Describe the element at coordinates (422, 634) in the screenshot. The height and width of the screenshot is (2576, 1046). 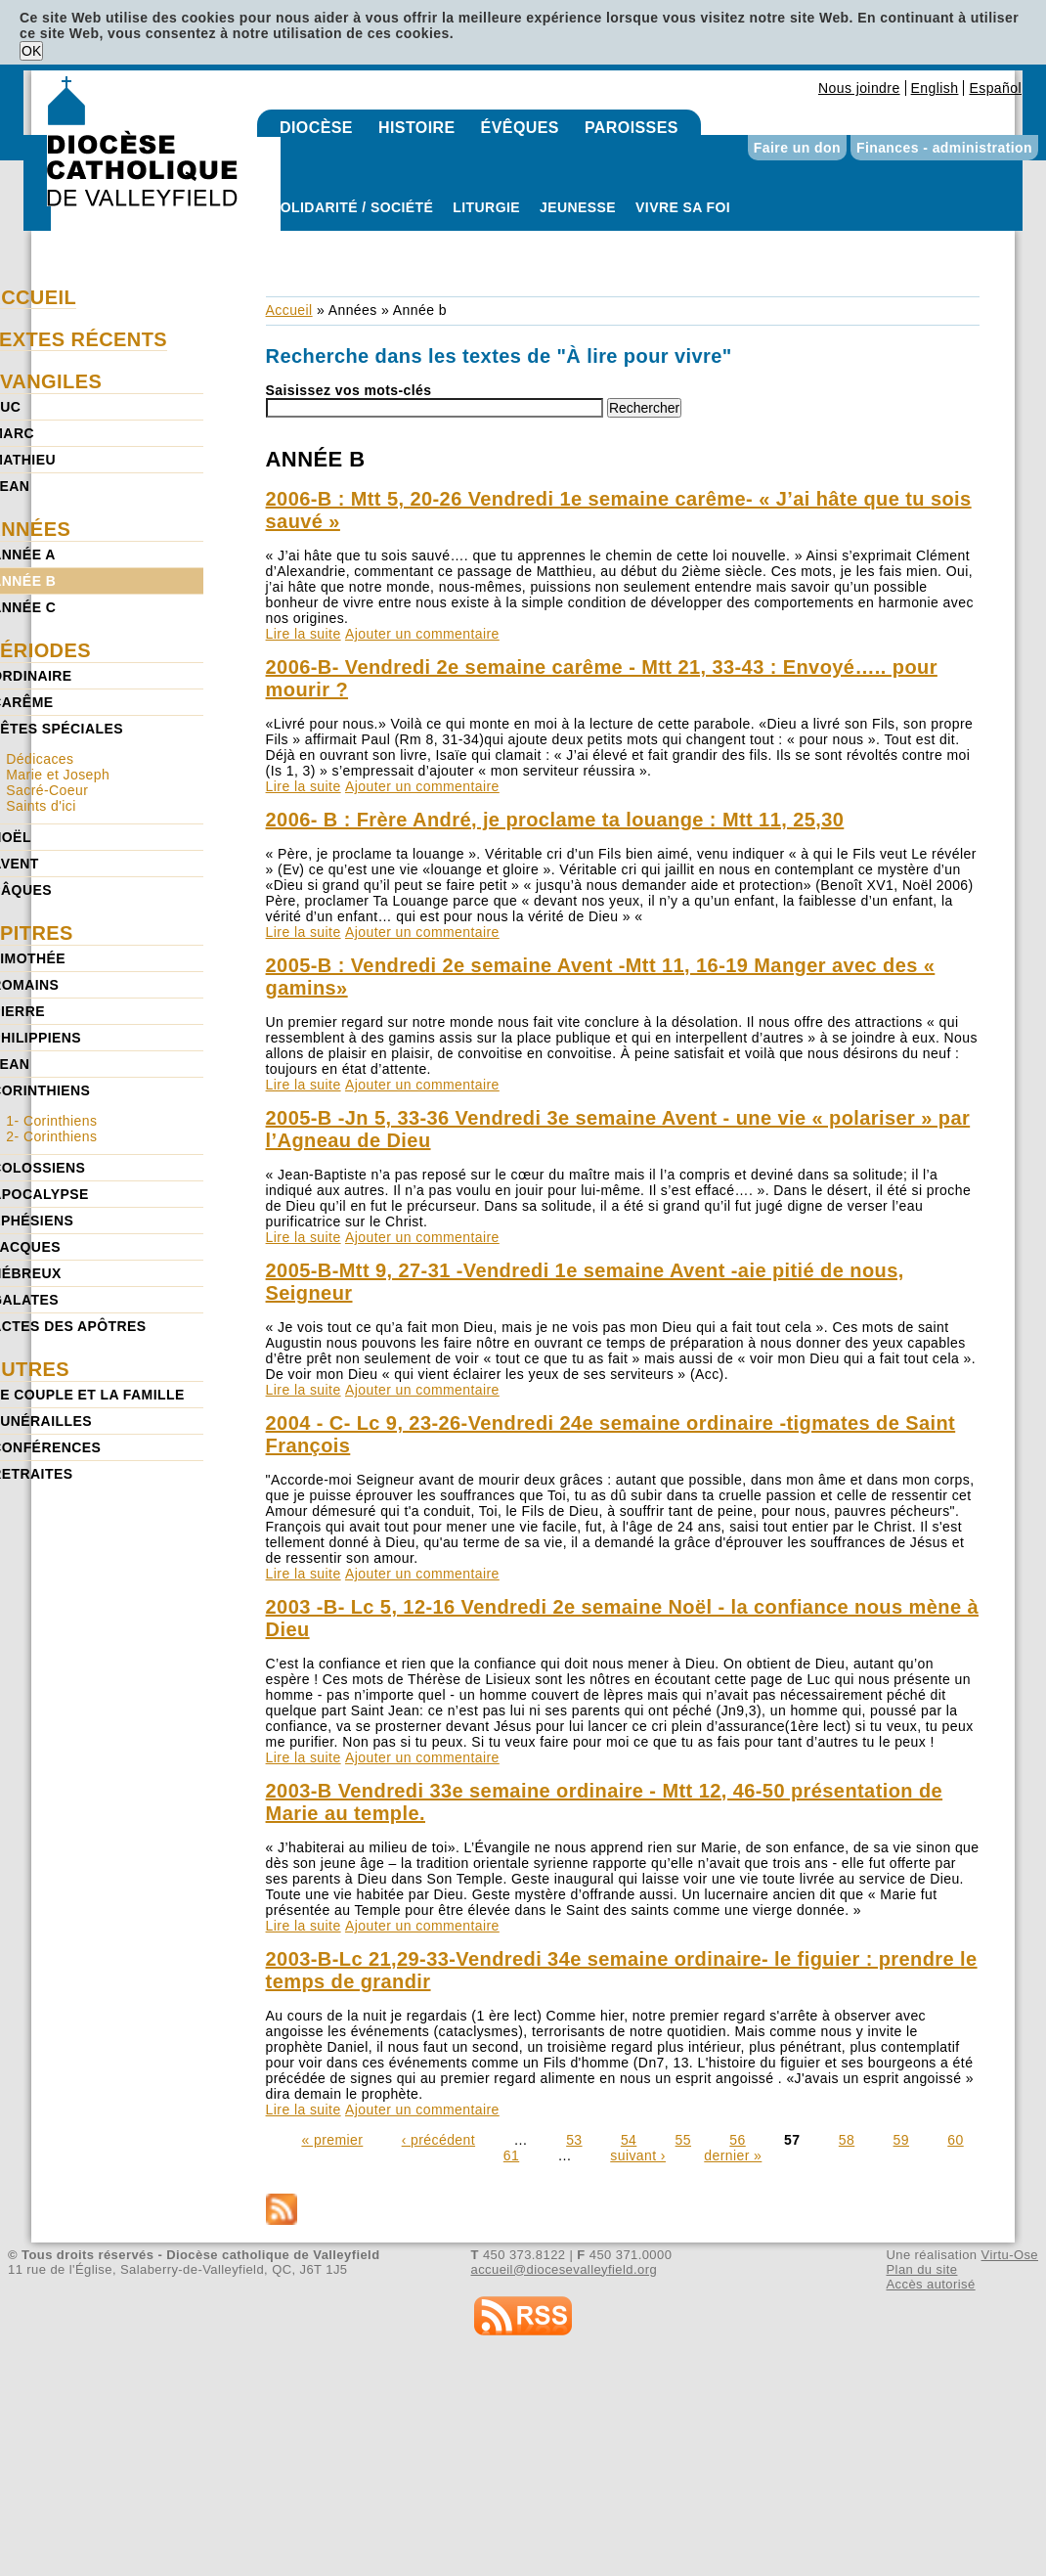
I see `Ajouter un commentaire` at that location.